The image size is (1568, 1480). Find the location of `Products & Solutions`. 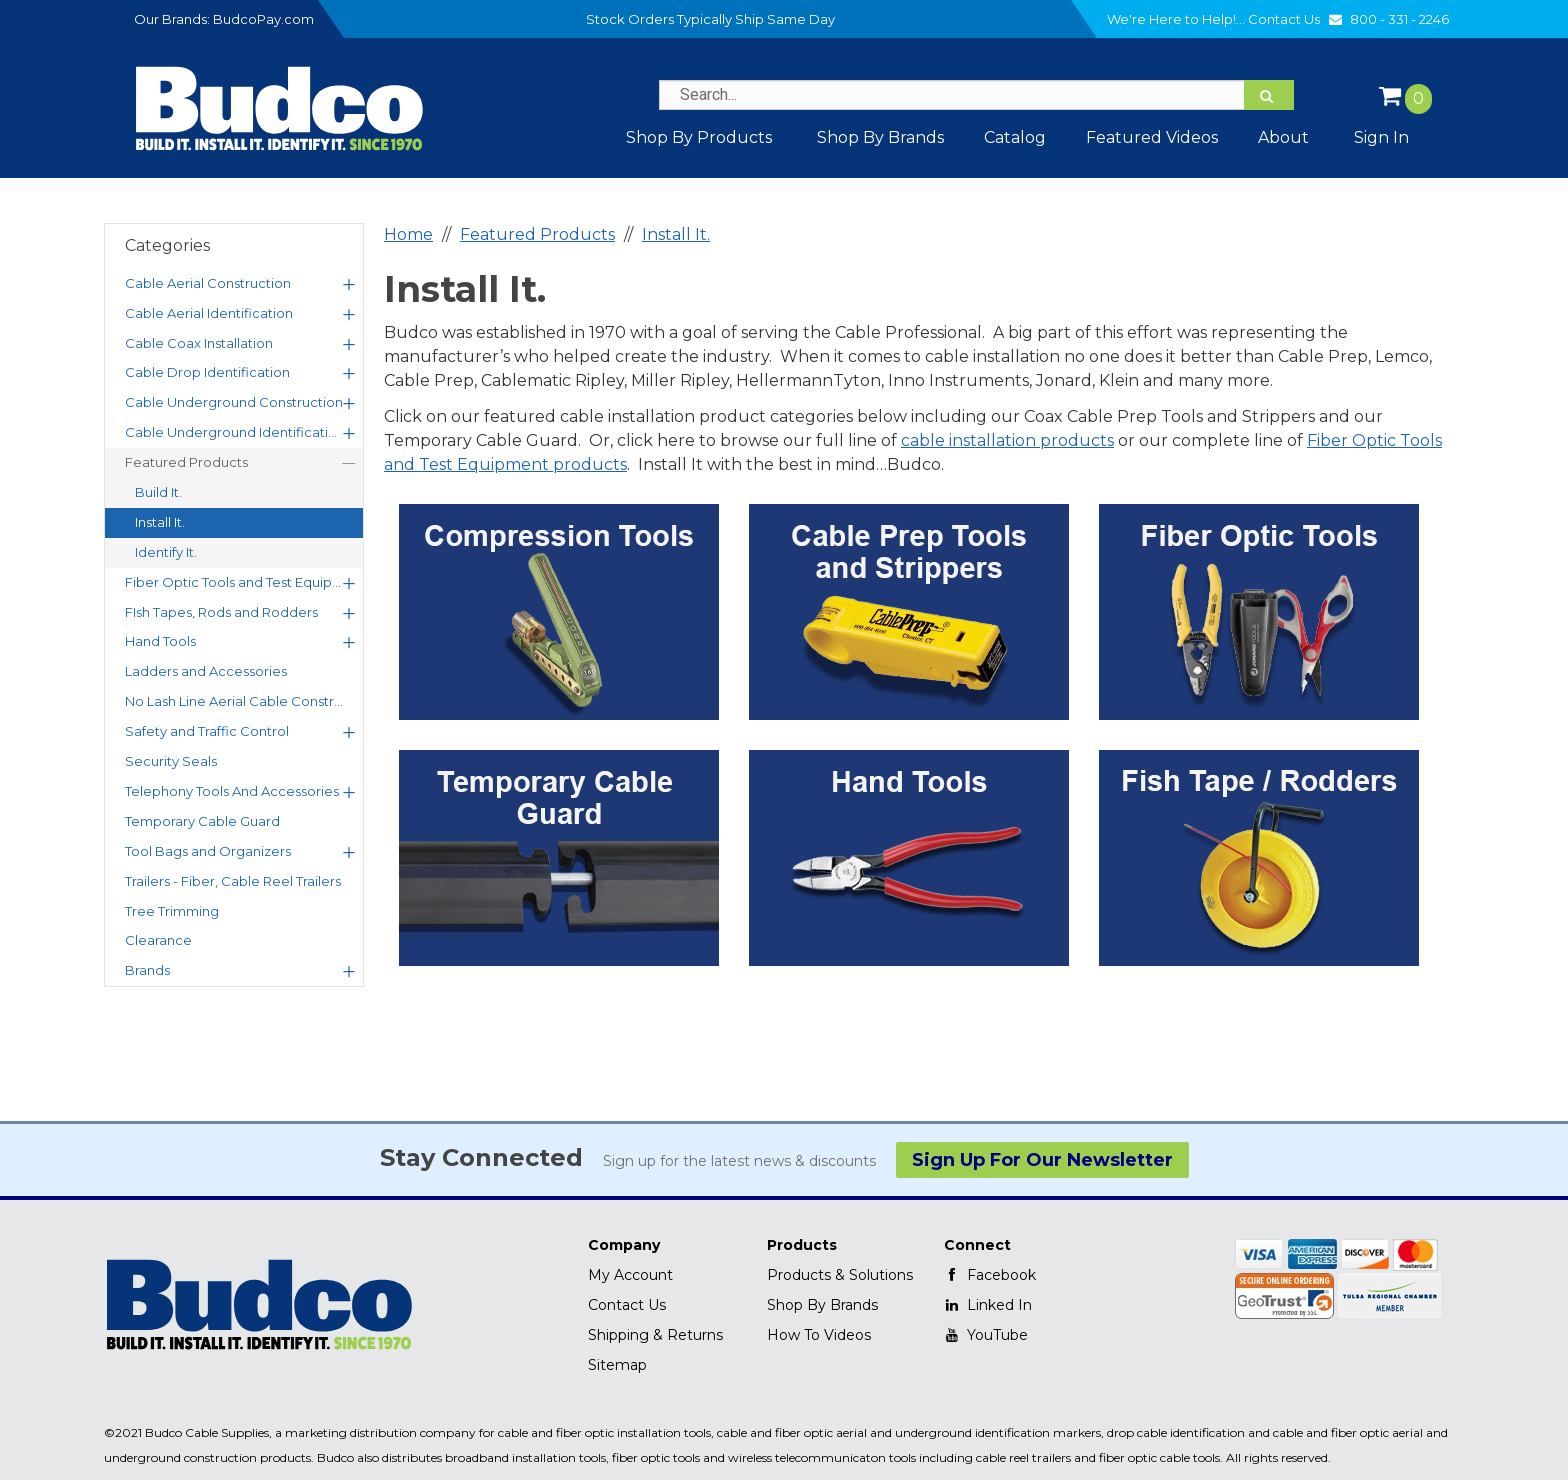

Products & Solutions is located at coordinates (840, 1275).